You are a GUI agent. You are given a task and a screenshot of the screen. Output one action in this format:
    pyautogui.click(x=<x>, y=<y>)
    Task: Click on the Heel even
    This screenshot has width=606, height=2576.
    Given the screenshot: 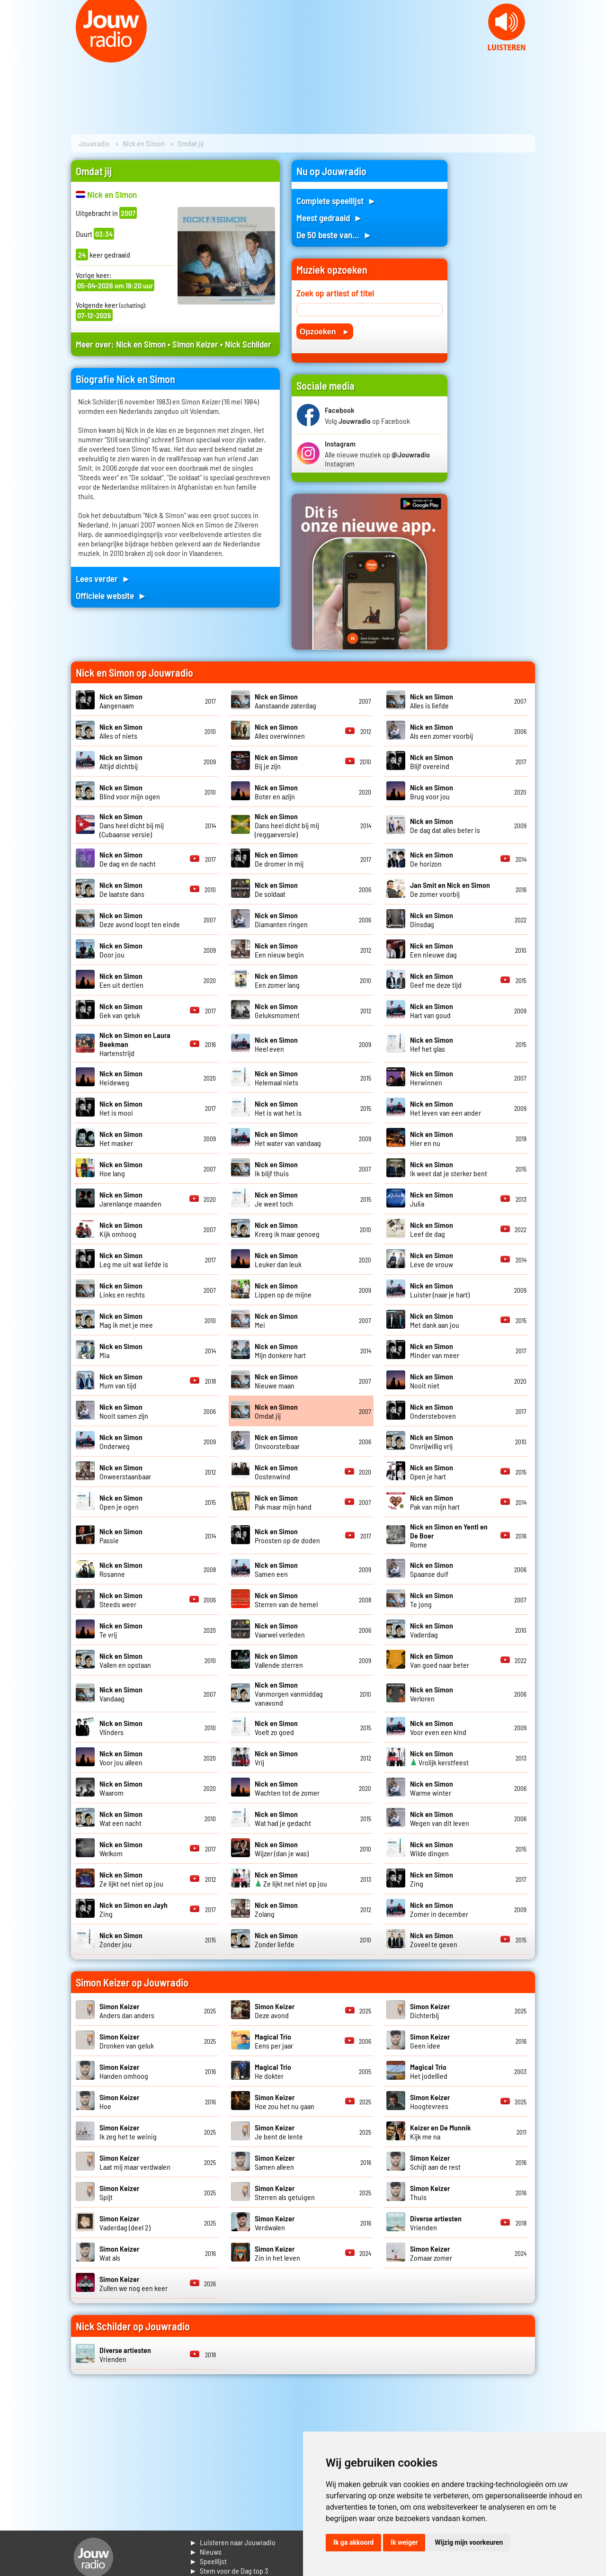 What is the action you would take?
    pyautogui.click(x=276, y=1044)
    